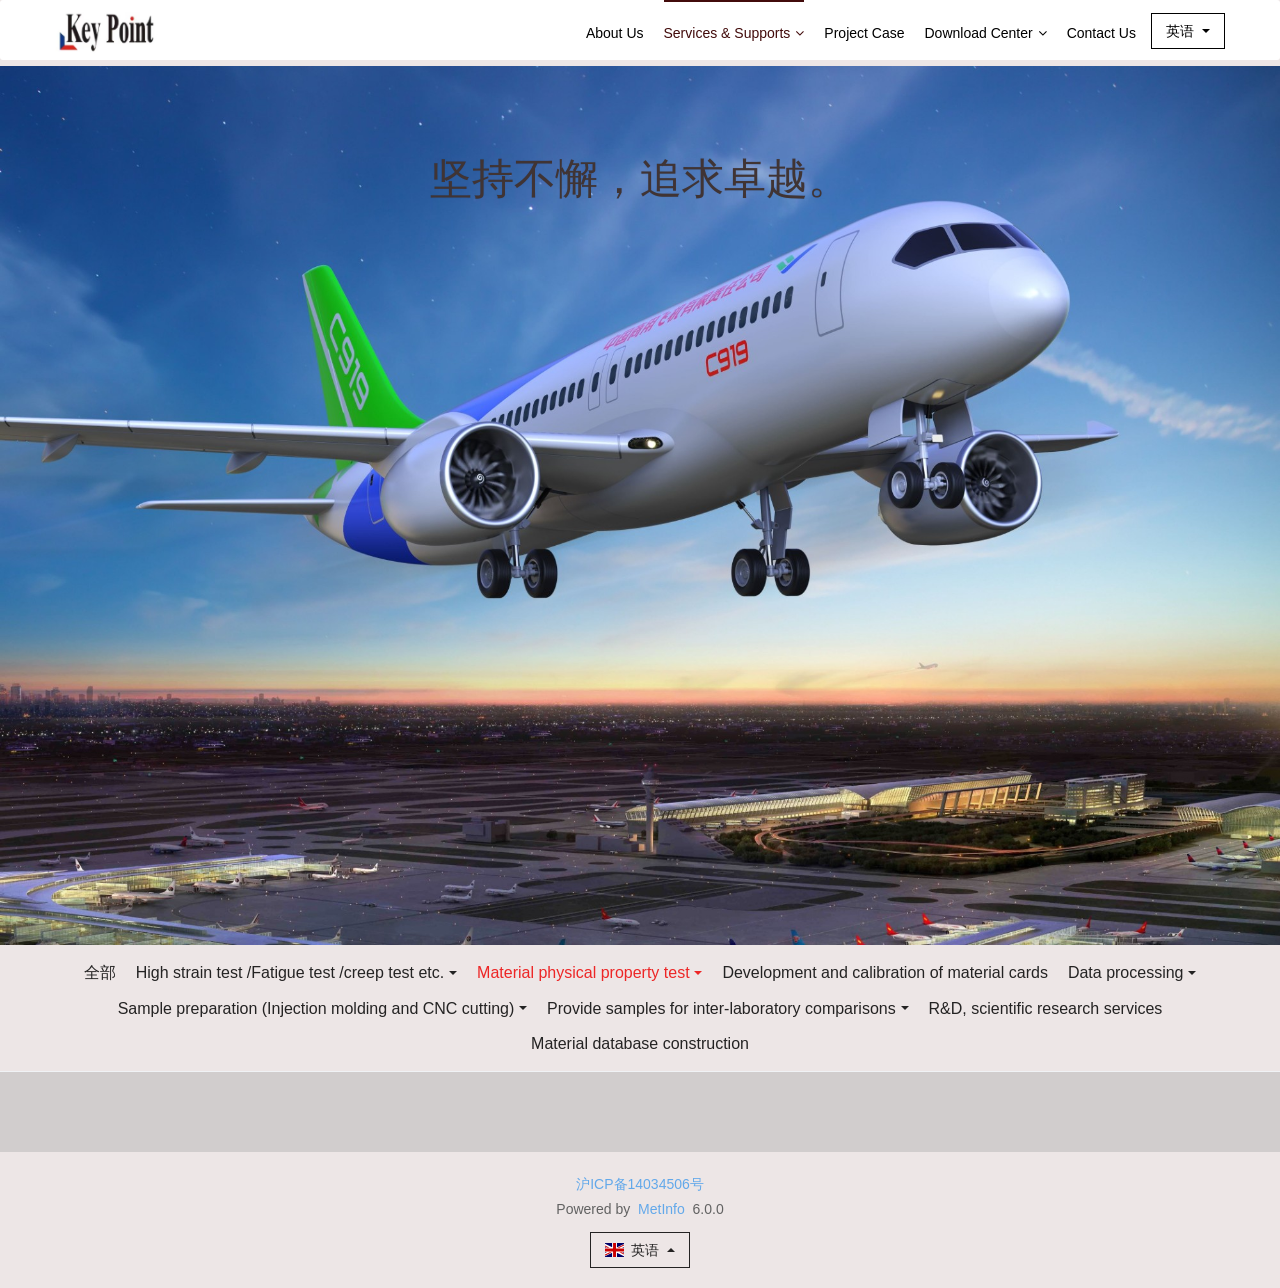 Image resolution: width=1280 pixels, height=1288 pixels. What do you see at coordinates (100, 972) in the screenshot?
I see `全部` at bounding box center [100, 972].